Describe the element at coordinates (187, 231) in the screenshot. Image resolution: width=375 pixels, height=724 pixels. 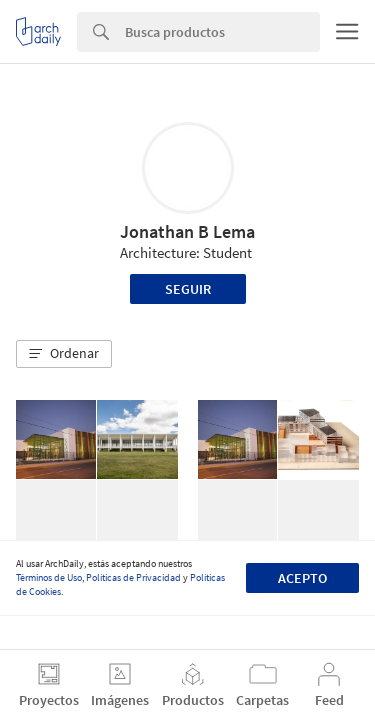
I see `Jonathan B Lema` at that location.